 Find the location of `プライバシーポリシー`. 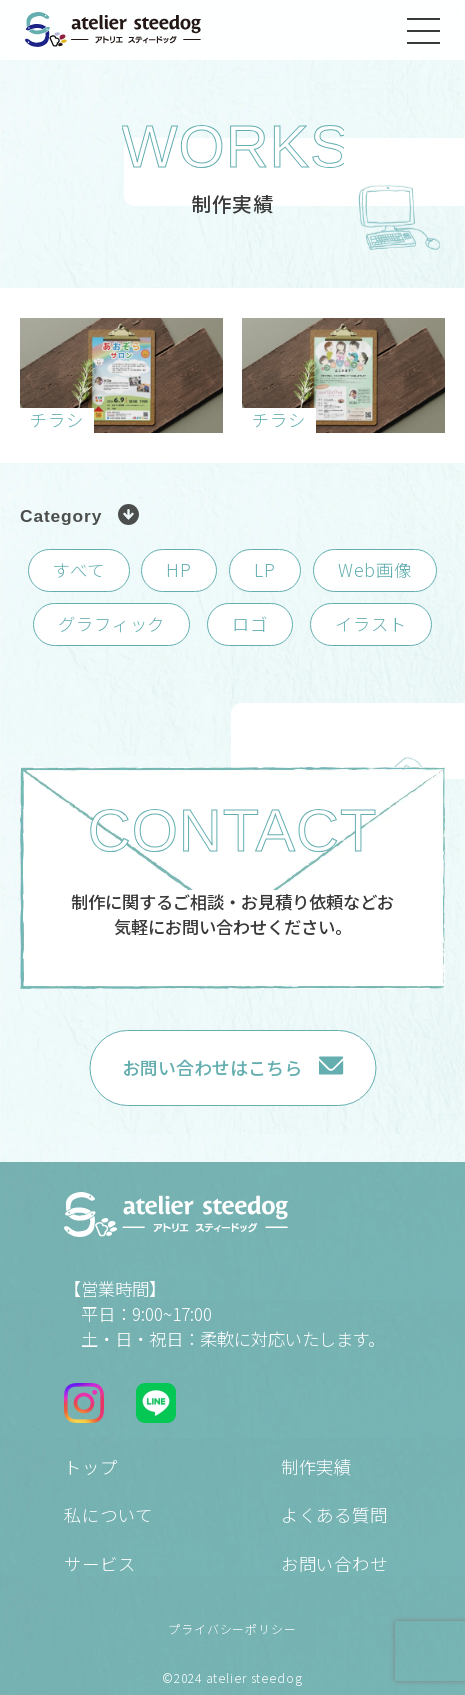

プライバシーポリシー is located at coordinates (232, 1628).